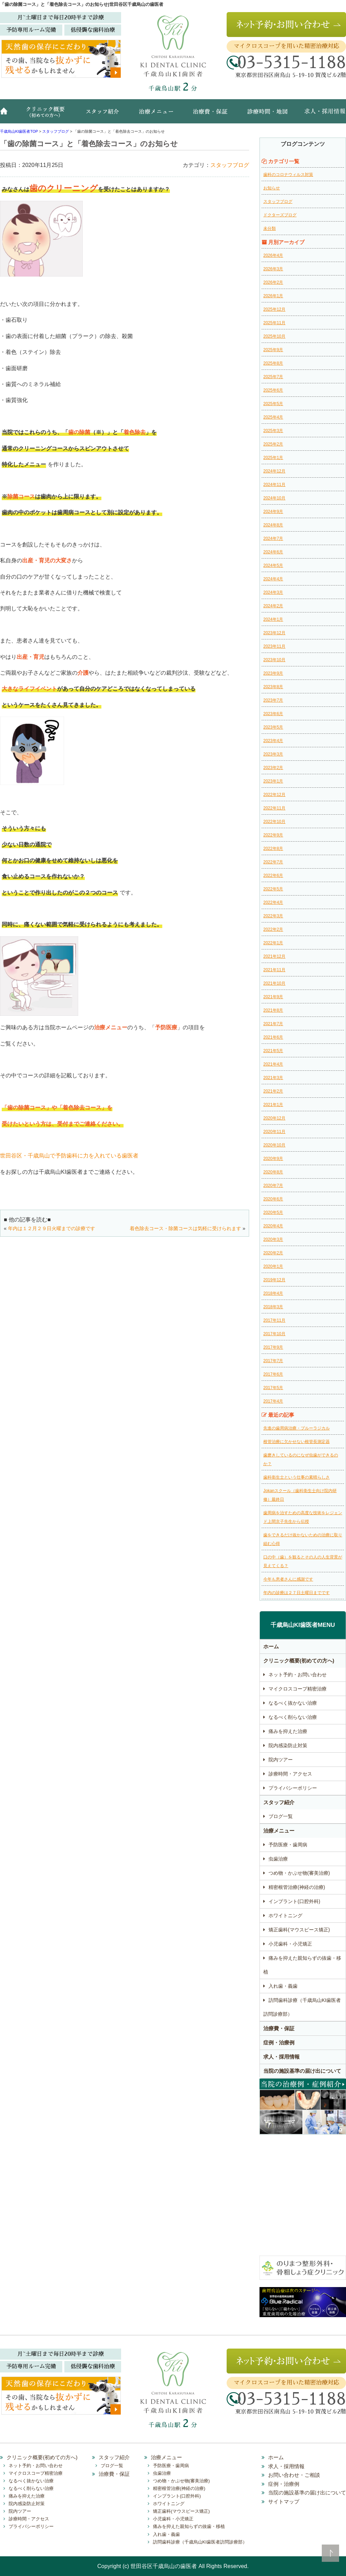 Image resolution: width=346 pixels, height=2576 pixels. What do you see at coordinates (273, 686) in the screenshot?
I see `2023年8月` at bounding box center [273, 686].